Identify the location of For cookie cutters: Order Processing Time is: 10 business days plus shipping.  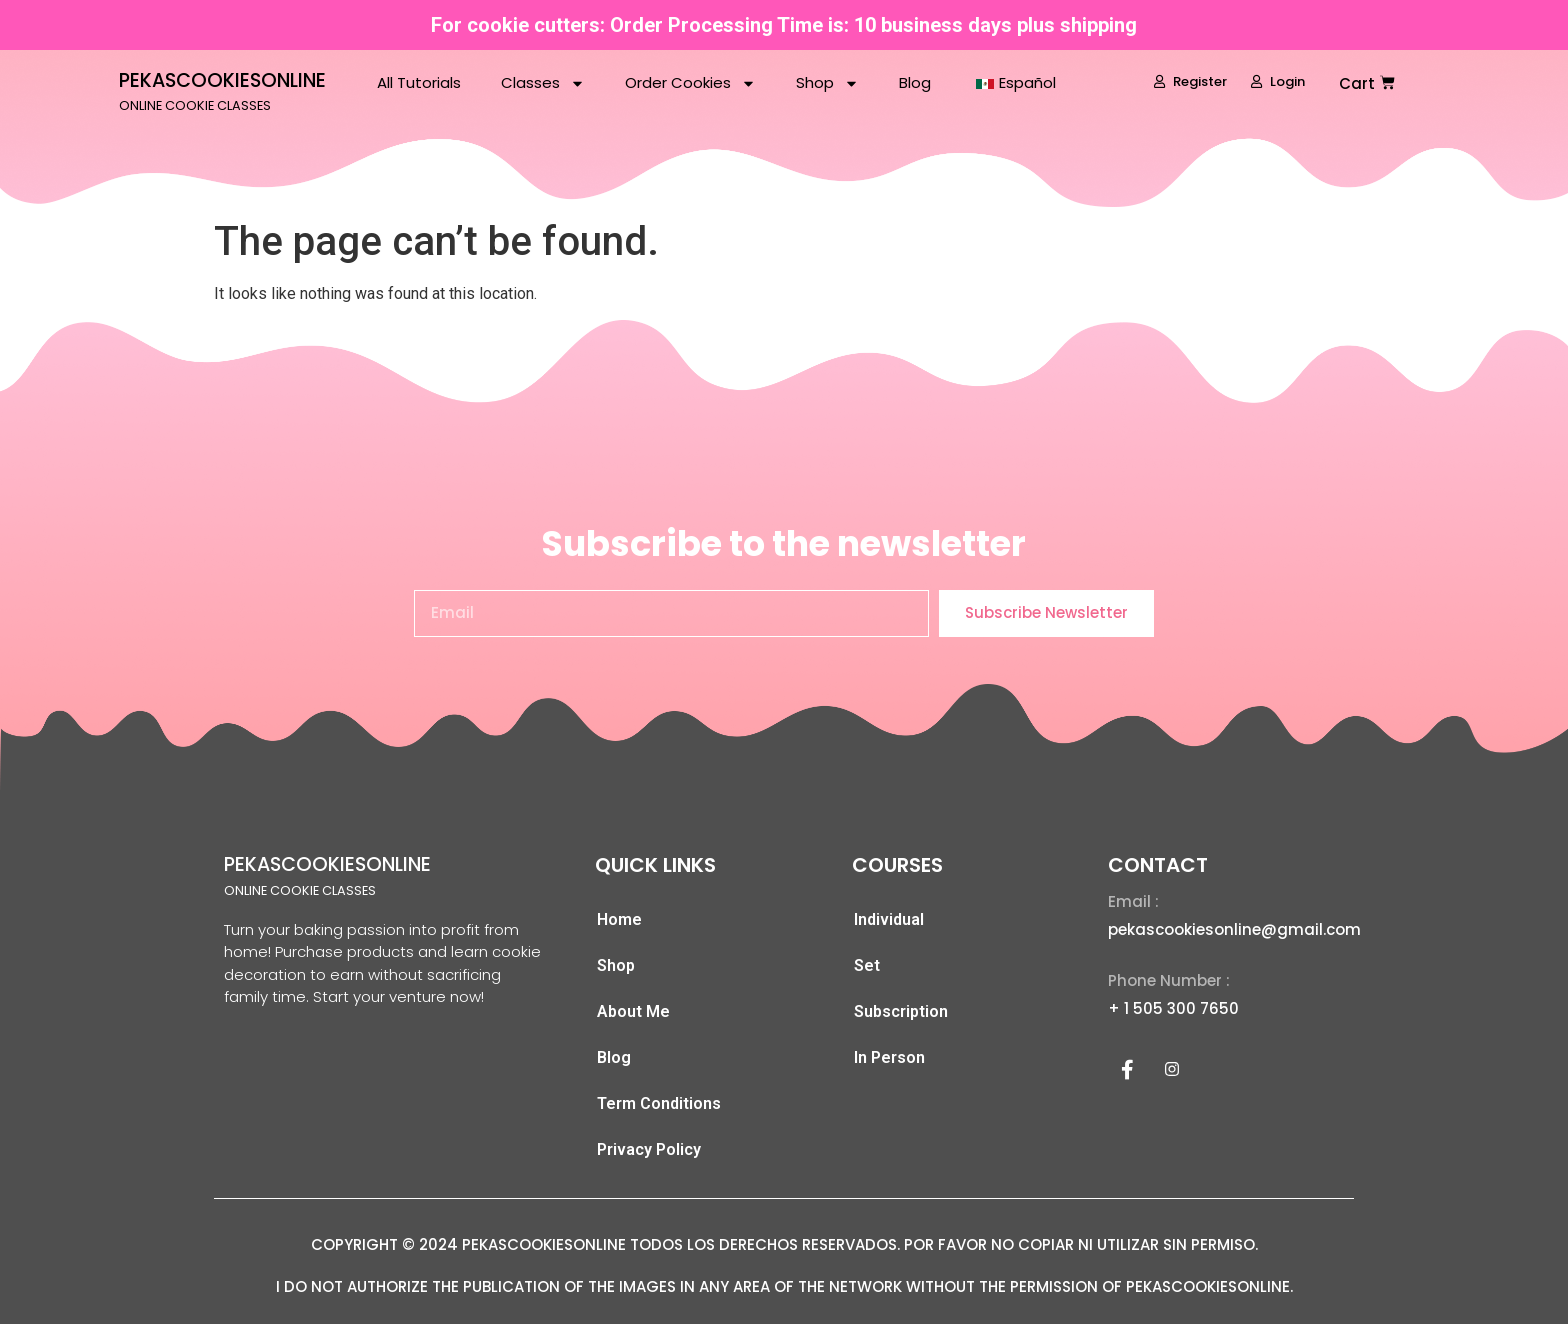
(784, 25).